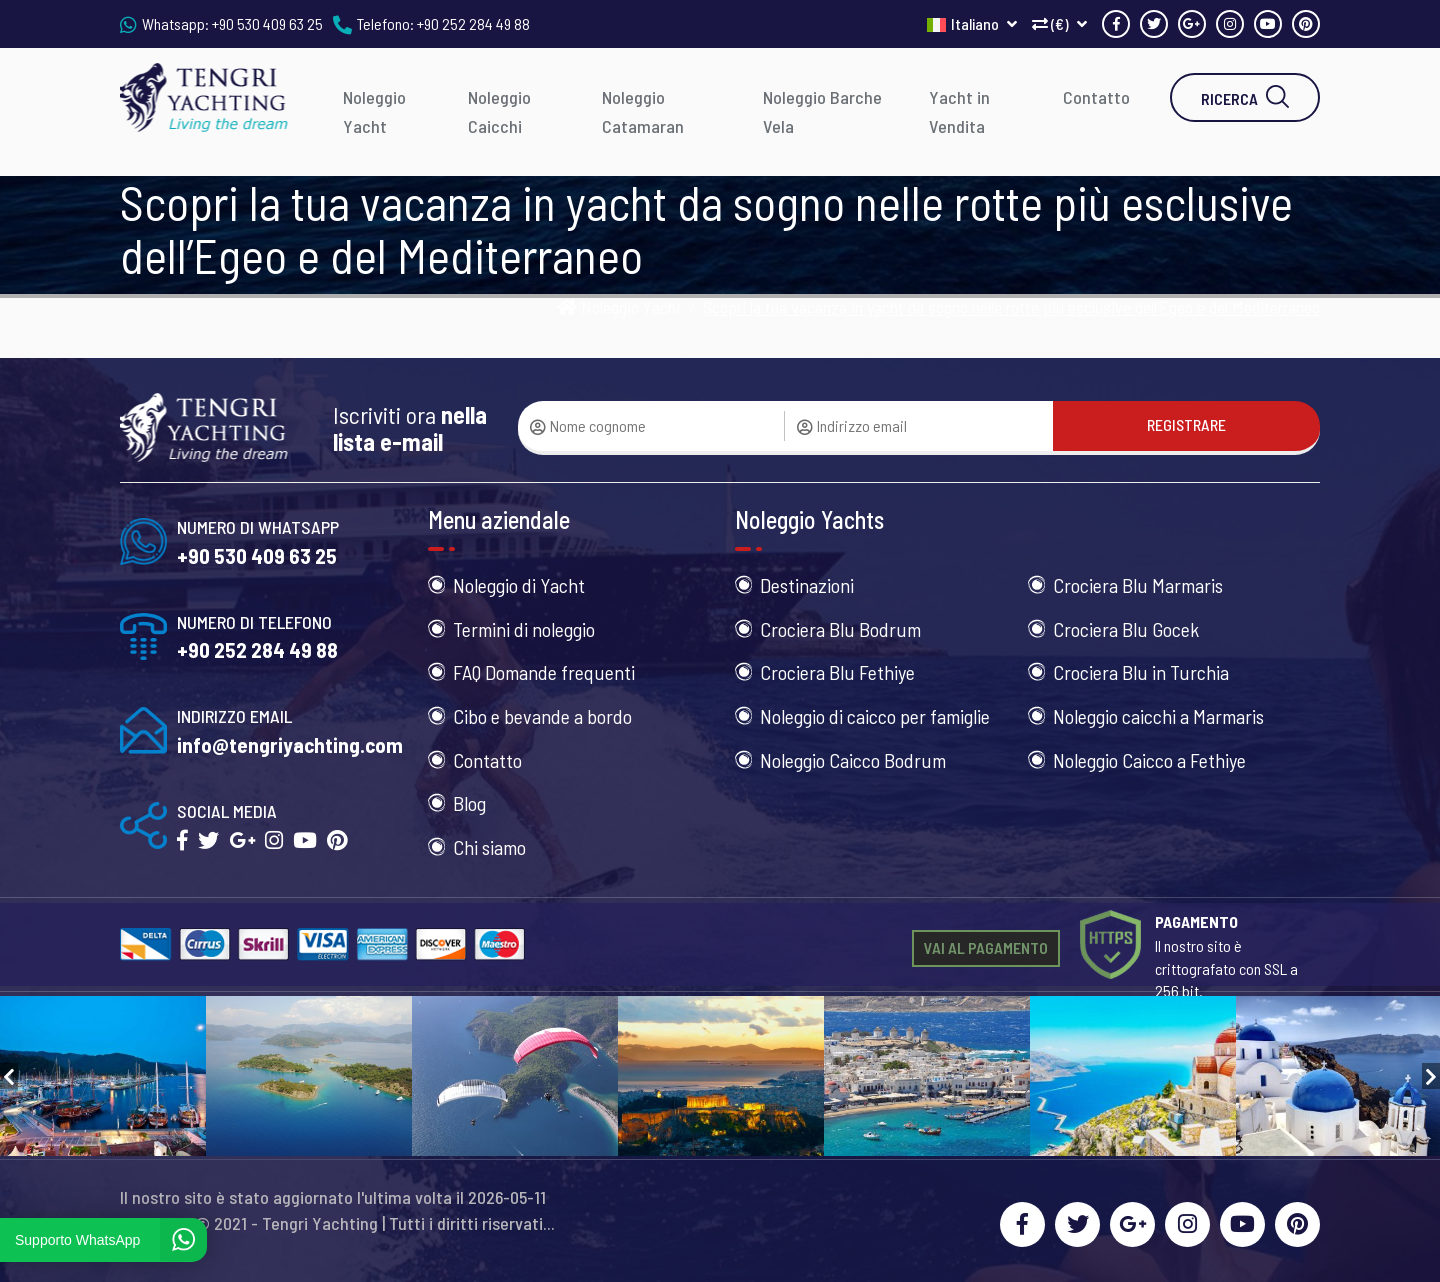 This screenshot has height=1282, width=1440. Describe the element at coordinates (1149, 760) in the screenshot. I see `Noleggio Caicco a Fethiye` at that location.